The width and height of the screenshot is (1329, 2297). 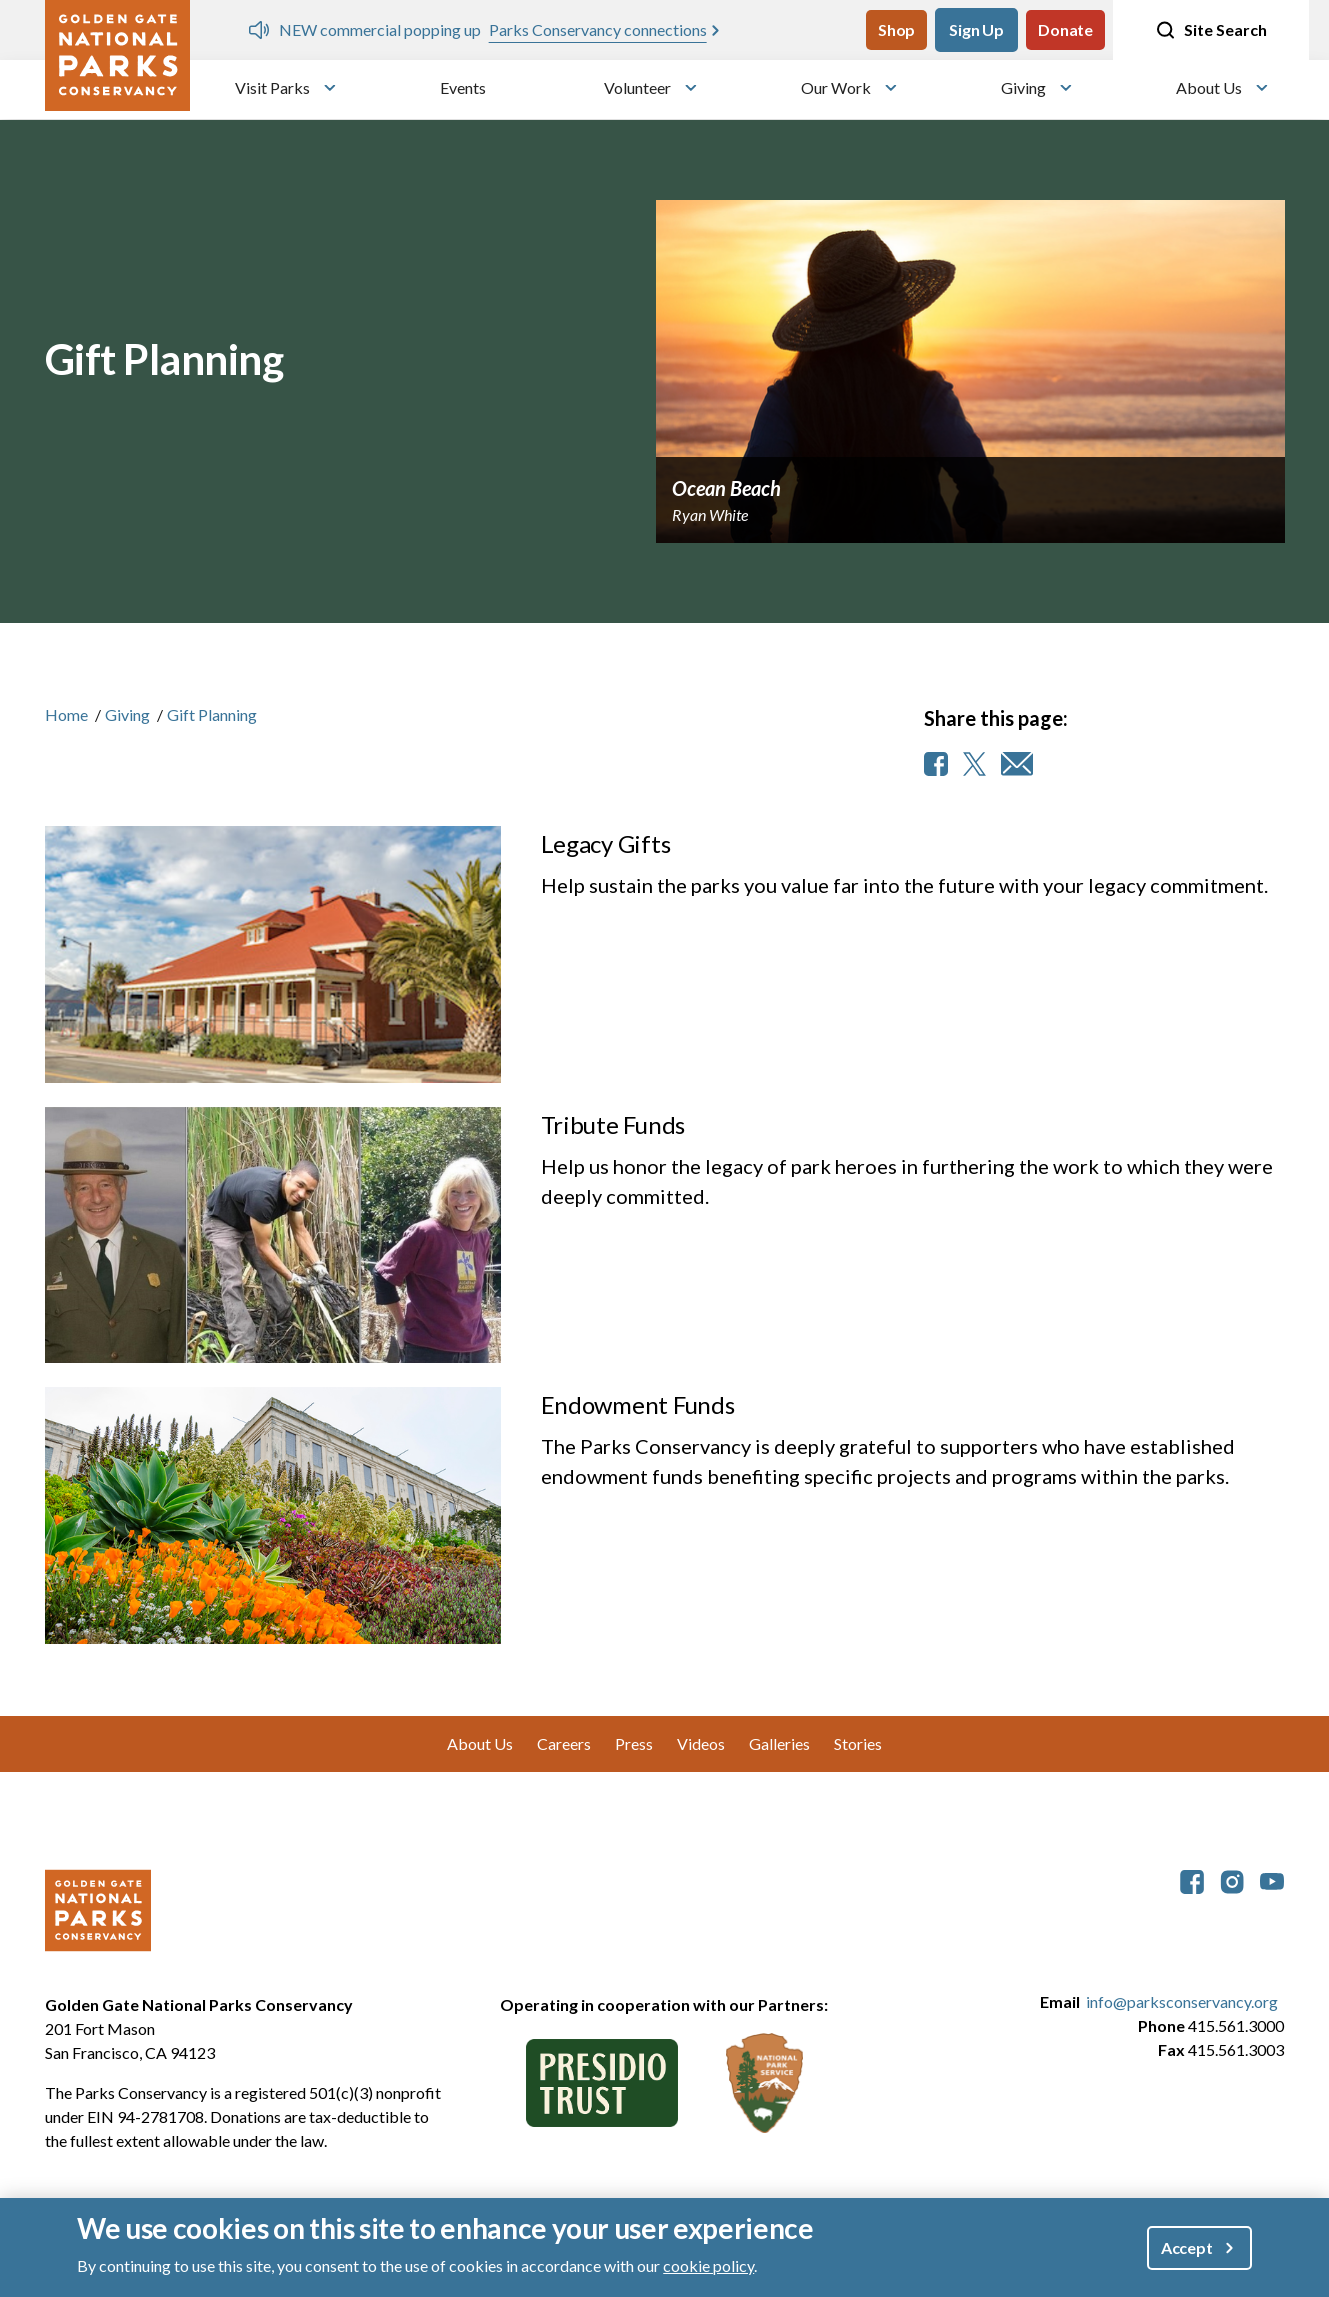 What do you see at coordinates (634, 1743) in the screenshot?
I see `Press` at bounding box center [634, 1743].